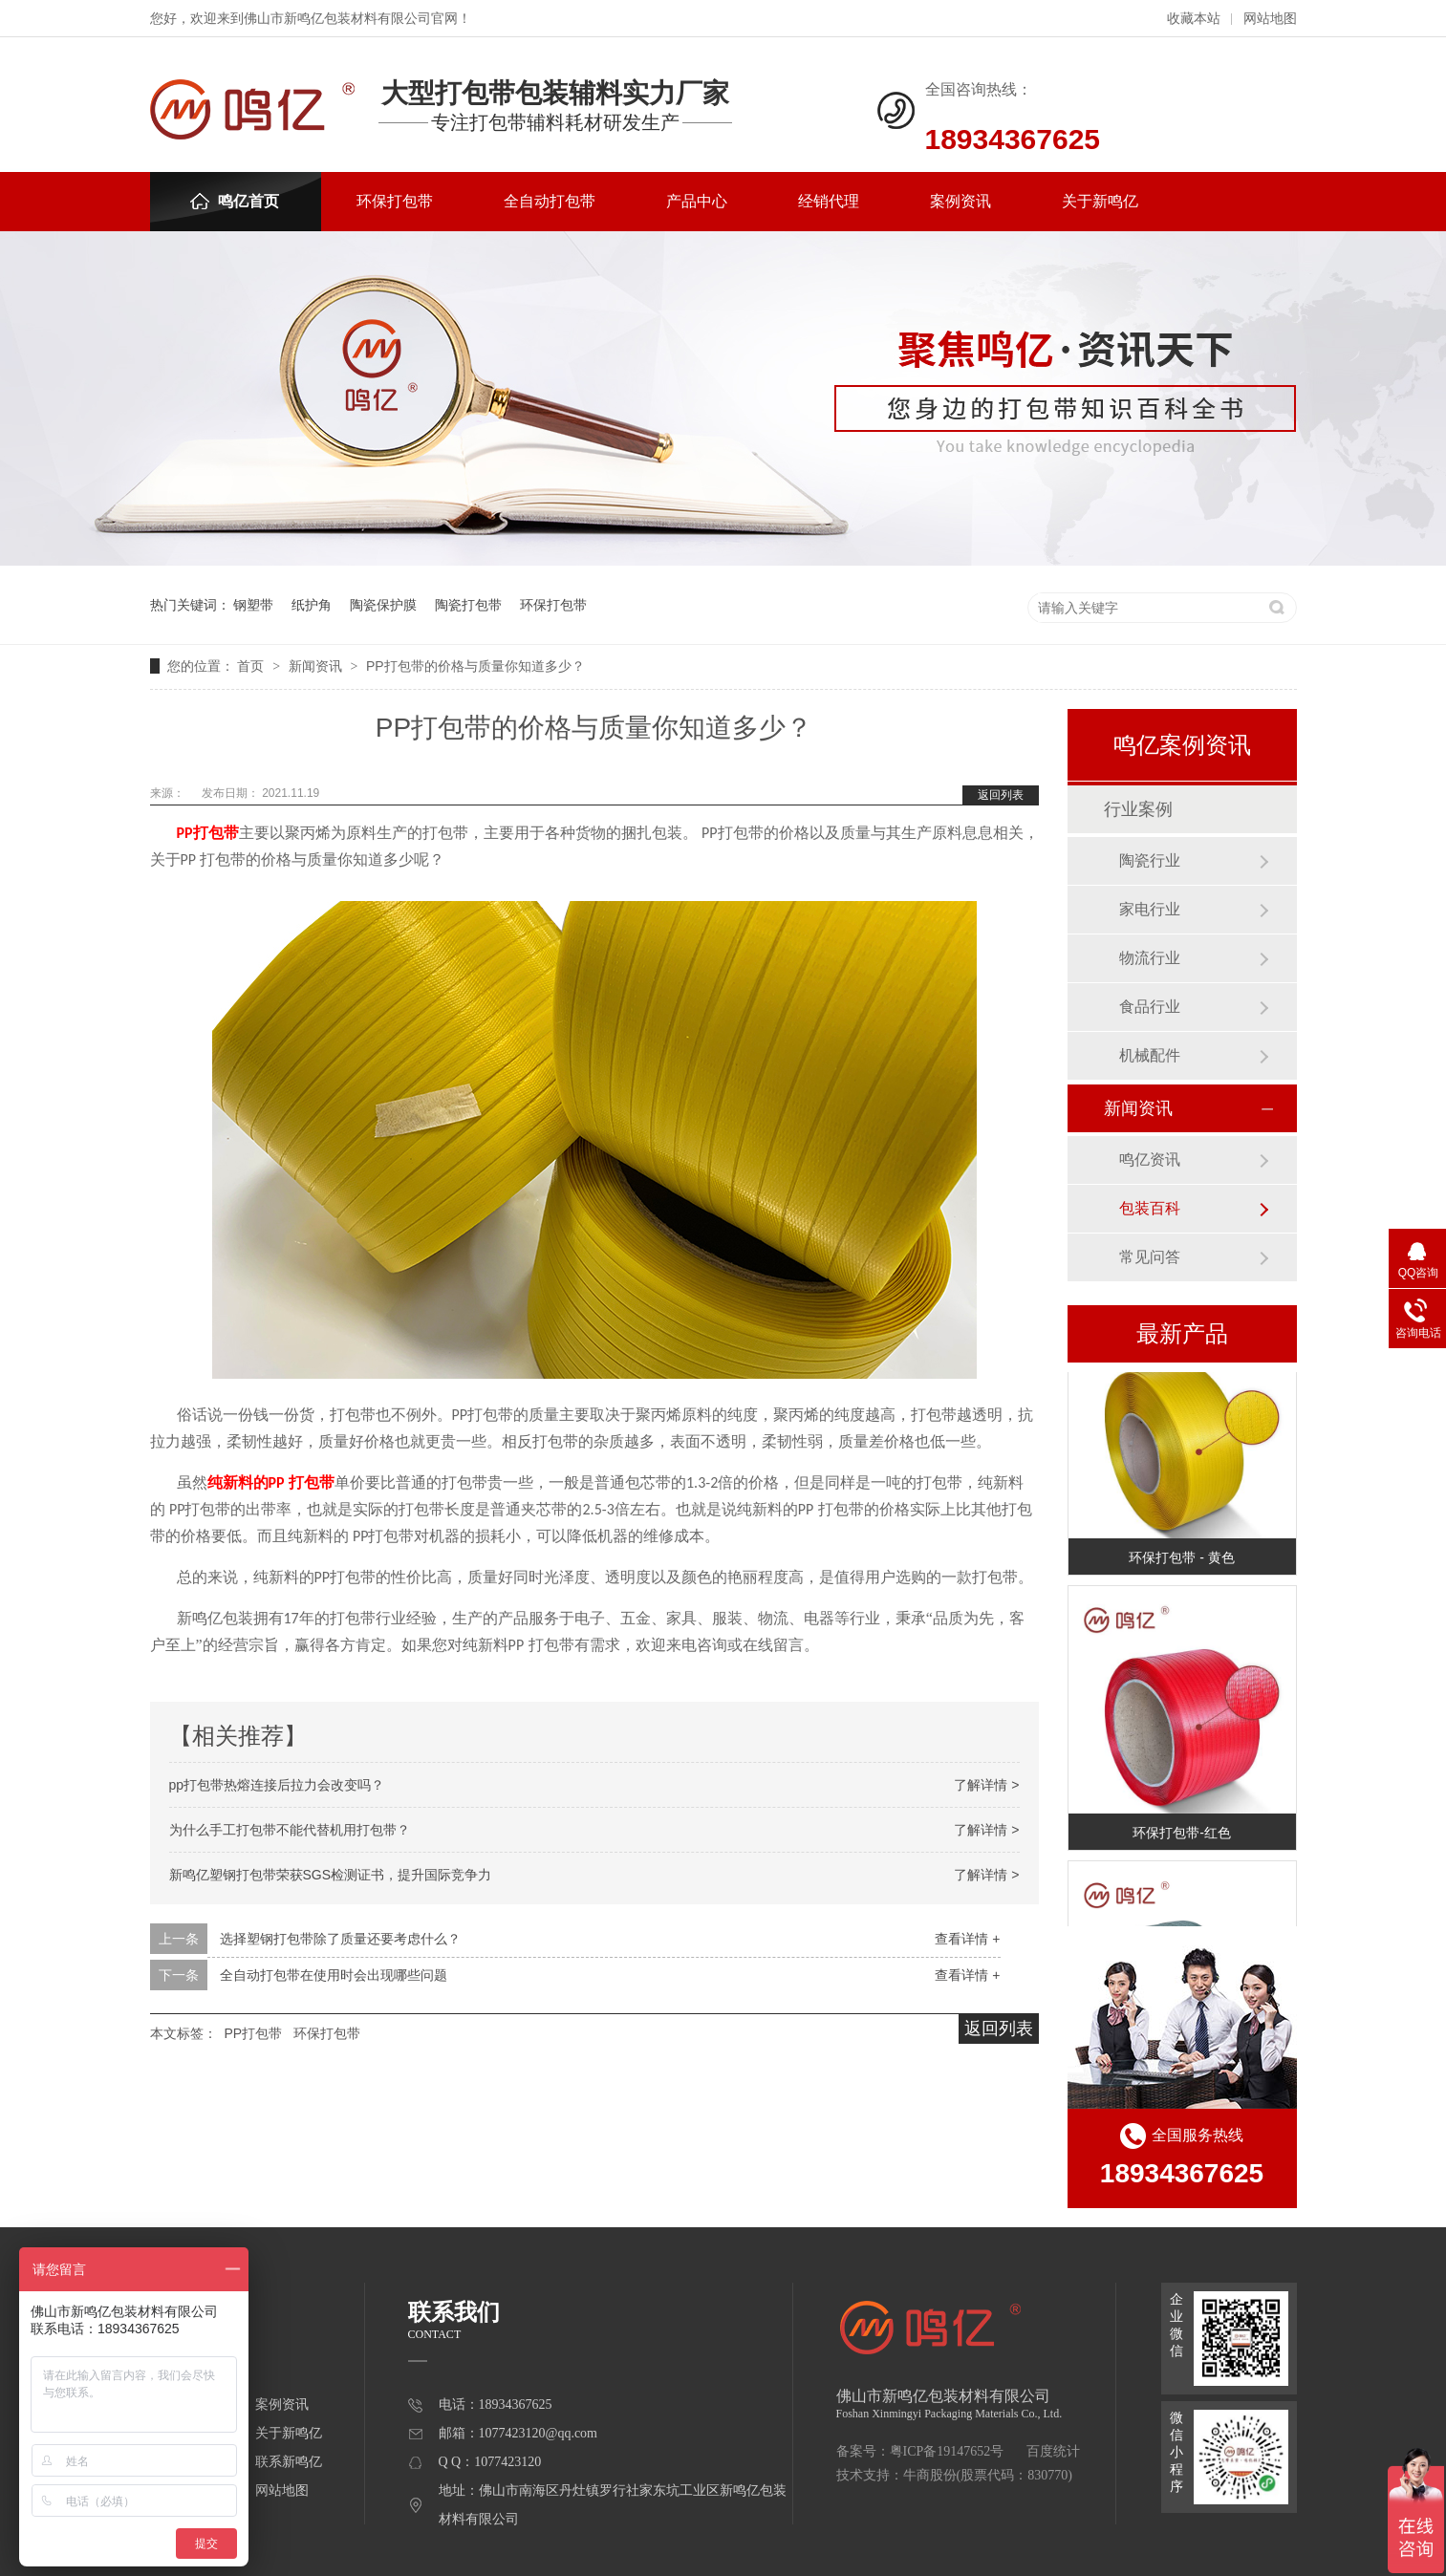 Image resolution: width=1446 pixels, height=2576 pixels. I want to click on 纸护角, so click(311, 604).